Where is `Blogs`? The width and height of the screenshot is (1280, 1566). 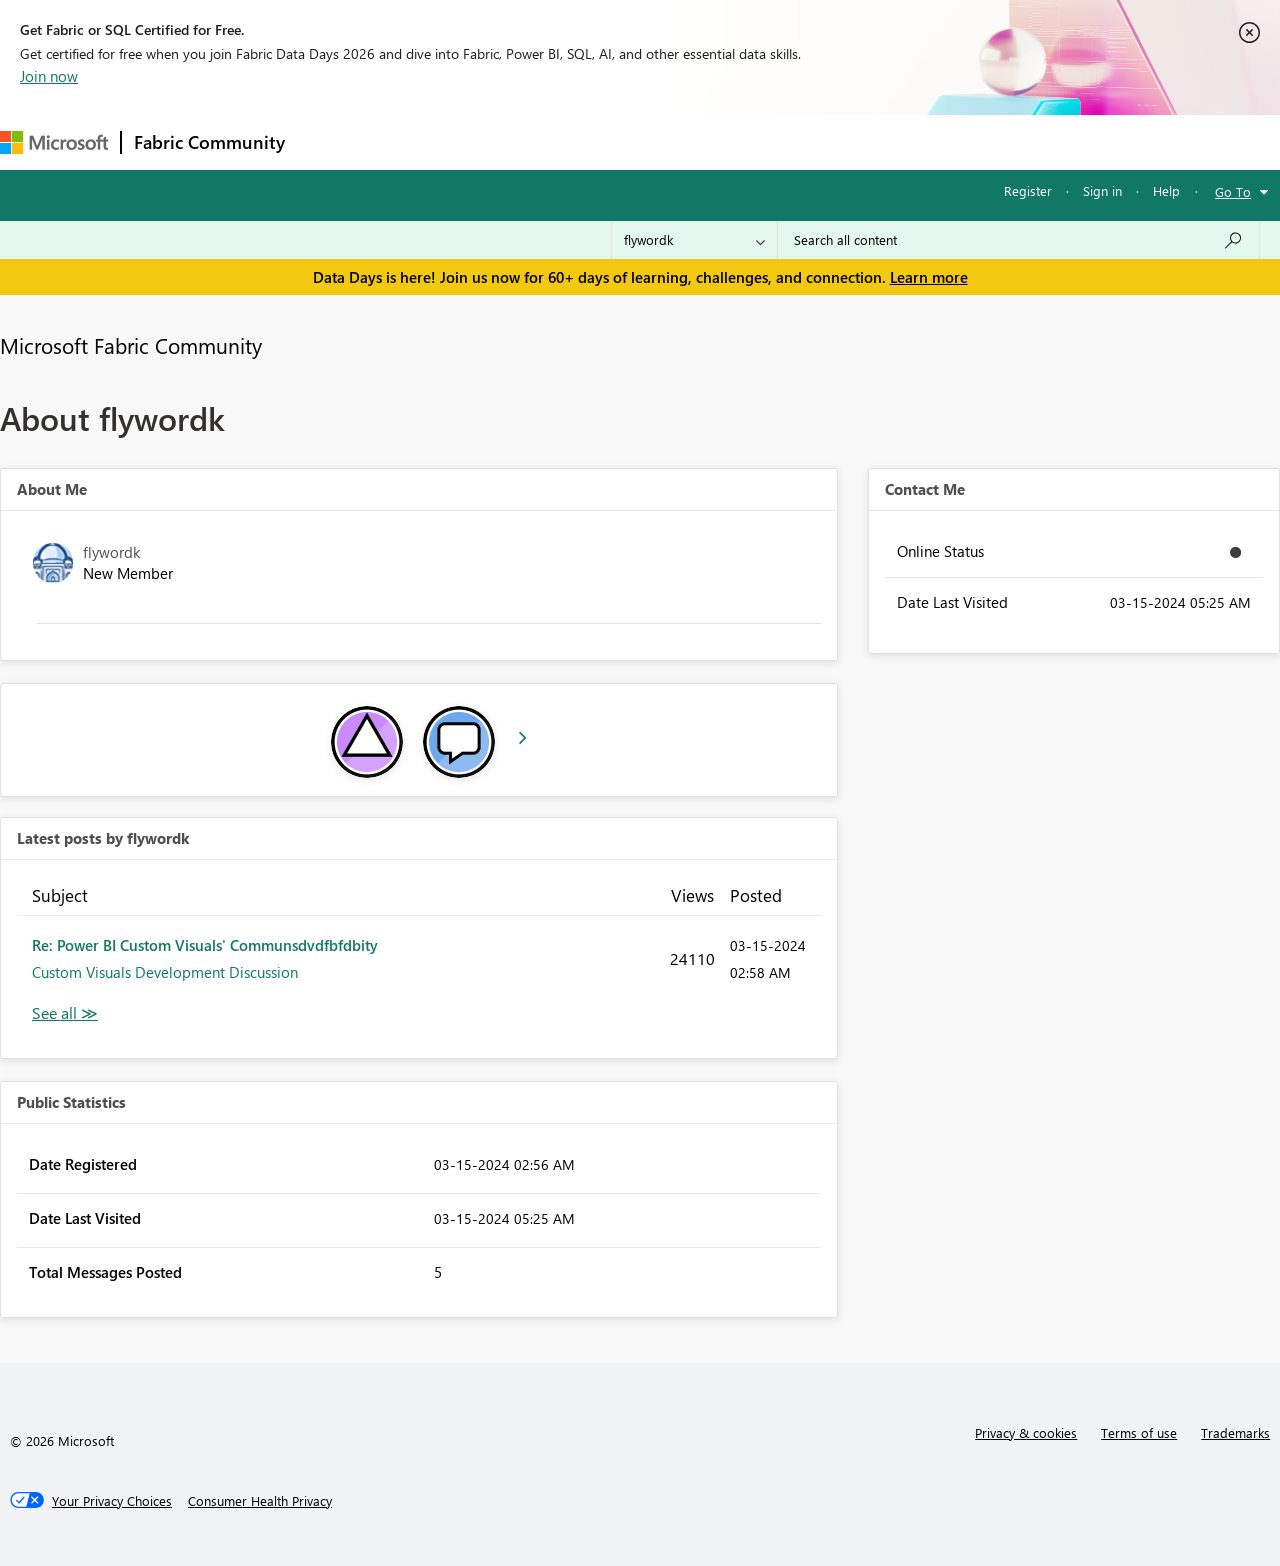 Blogs is located at coordinates (679, 141).